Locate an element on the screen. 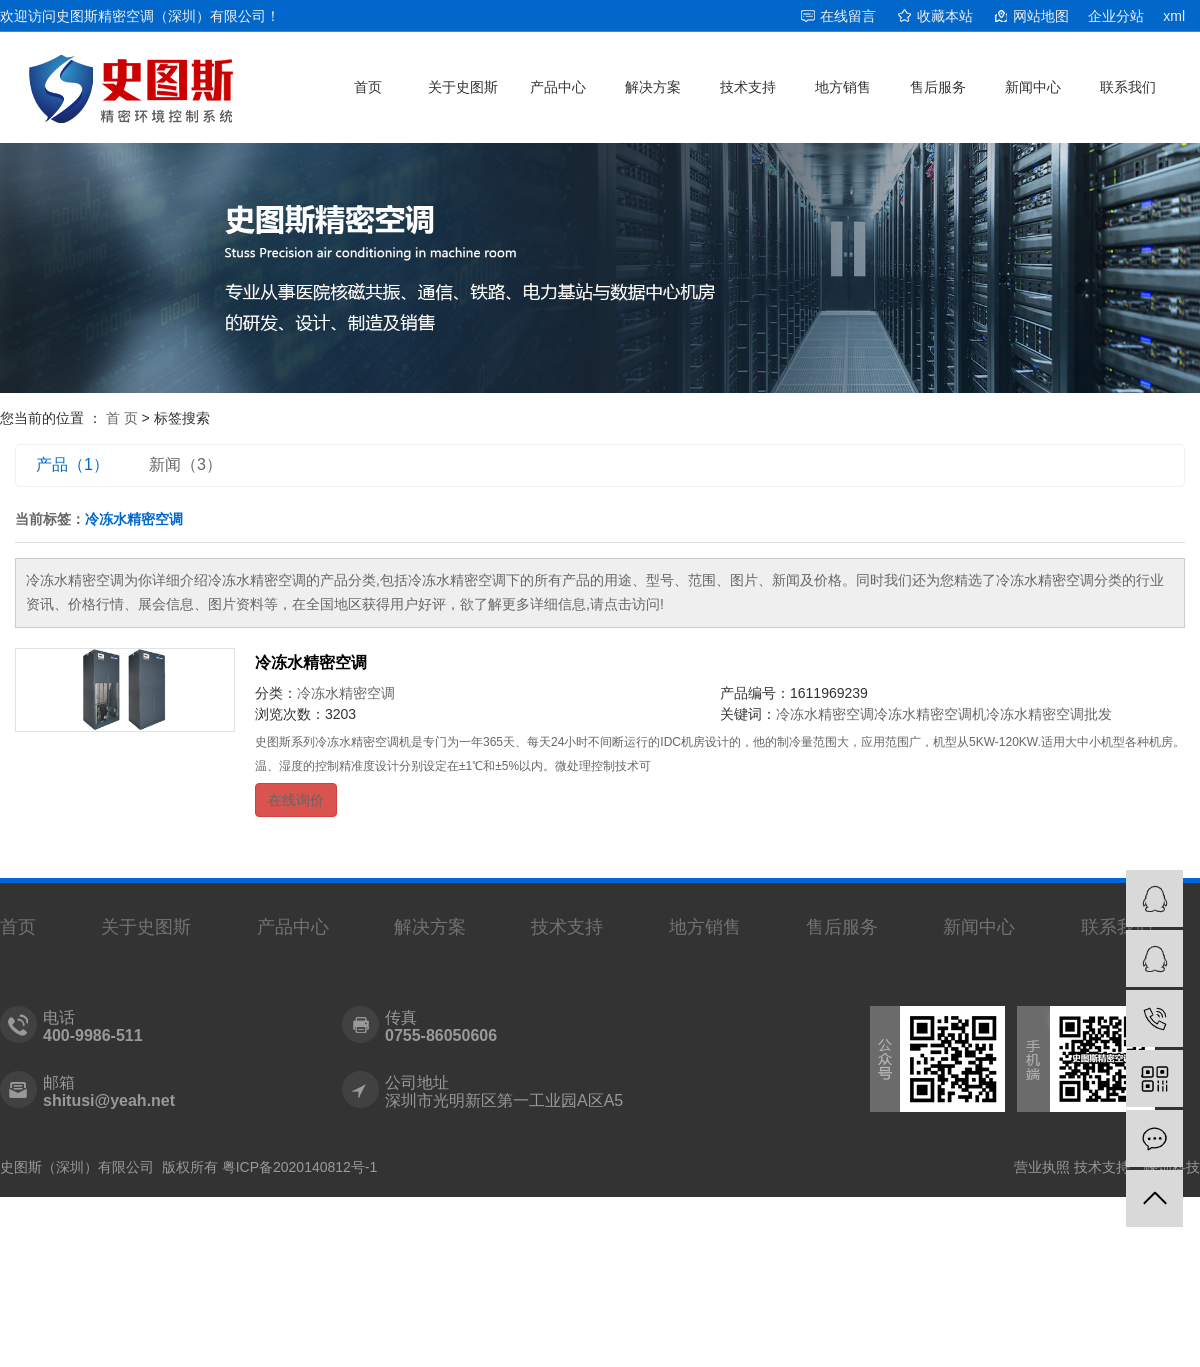  关于史图斯 is located at coordinates (463, 87).